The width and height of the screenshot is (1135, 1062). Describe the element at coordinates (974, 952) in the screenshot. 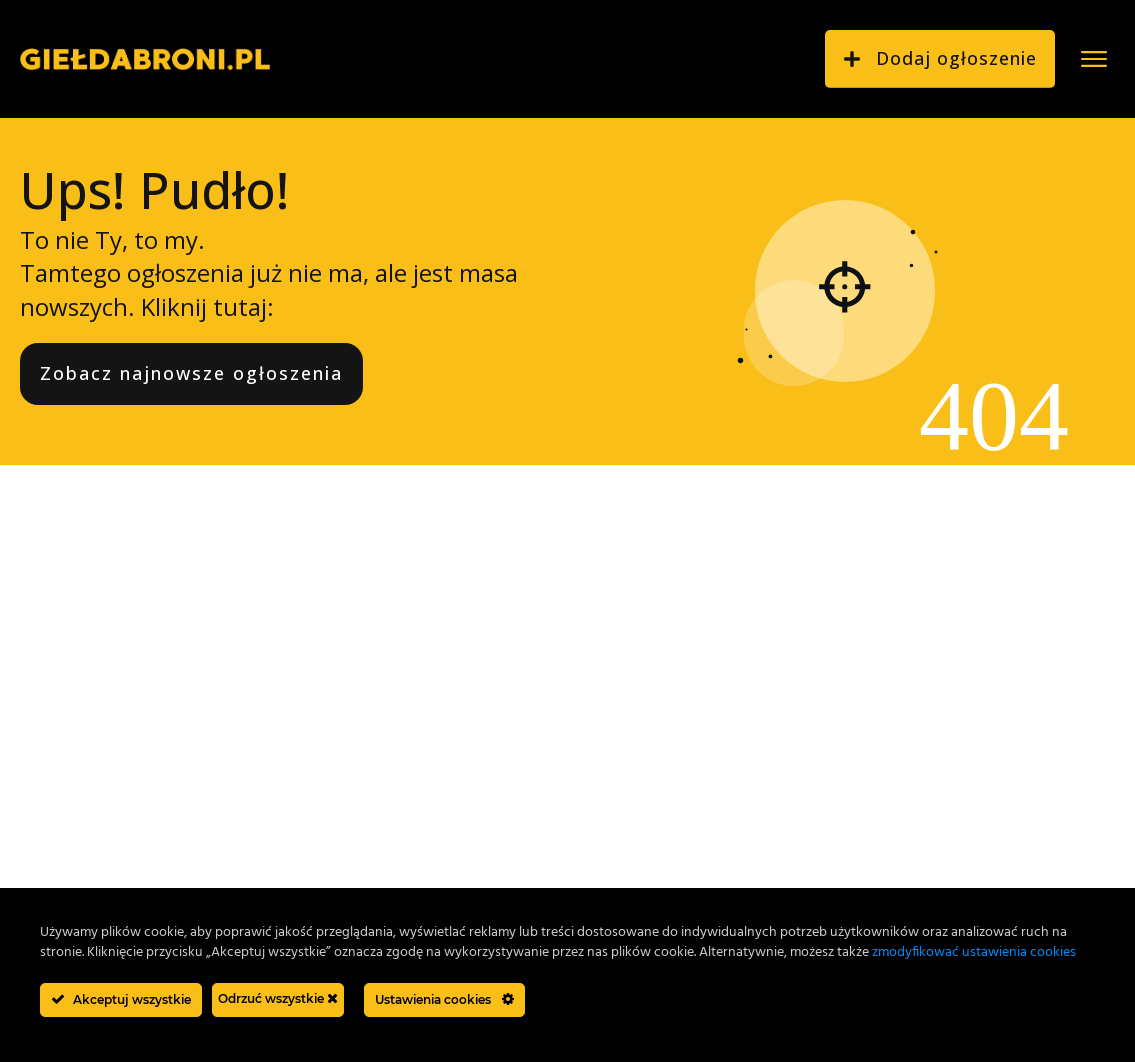

I see `zmodyfikować ustawienia cookies` at that location.